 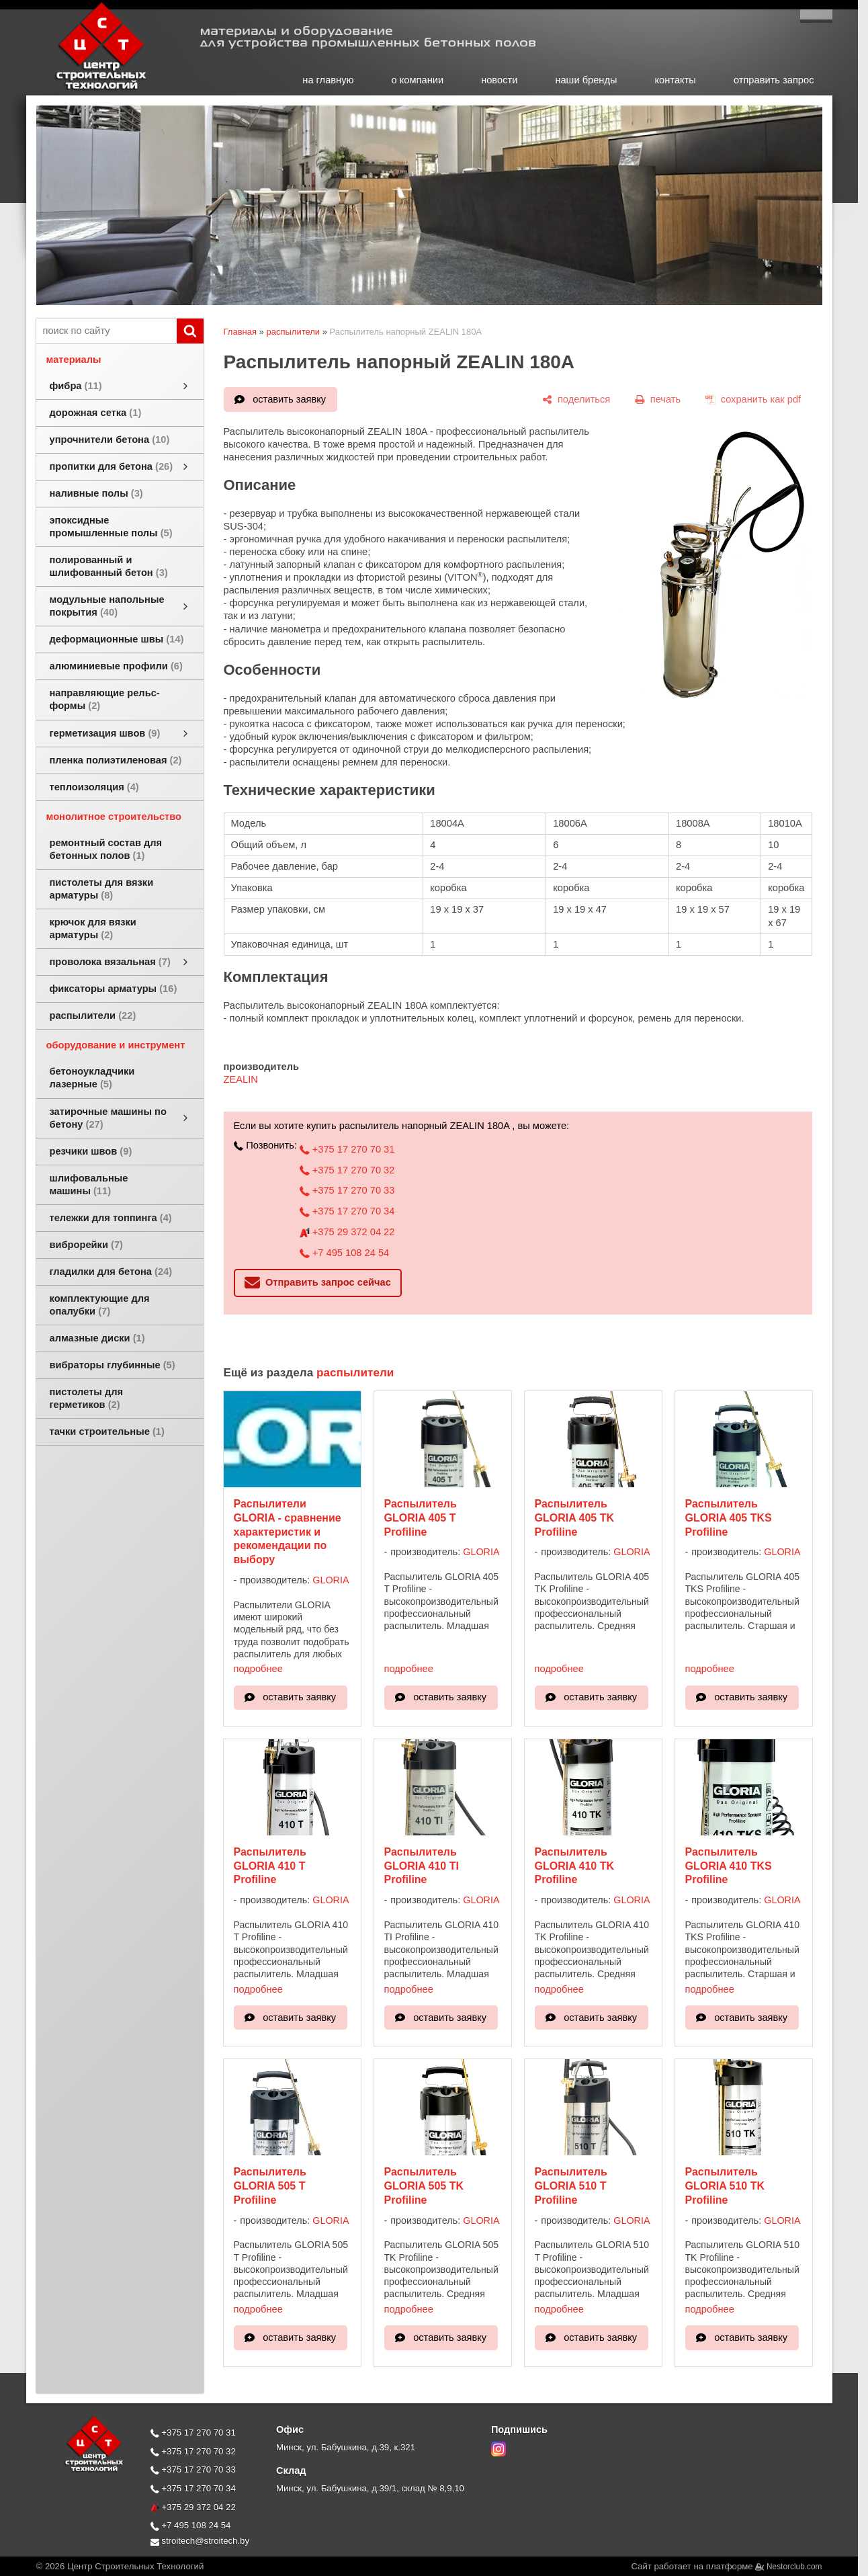 What do you see at coordinates (289, 399) in the screenshot?
I see `оставить заявку` at bounding box center [289, 399].